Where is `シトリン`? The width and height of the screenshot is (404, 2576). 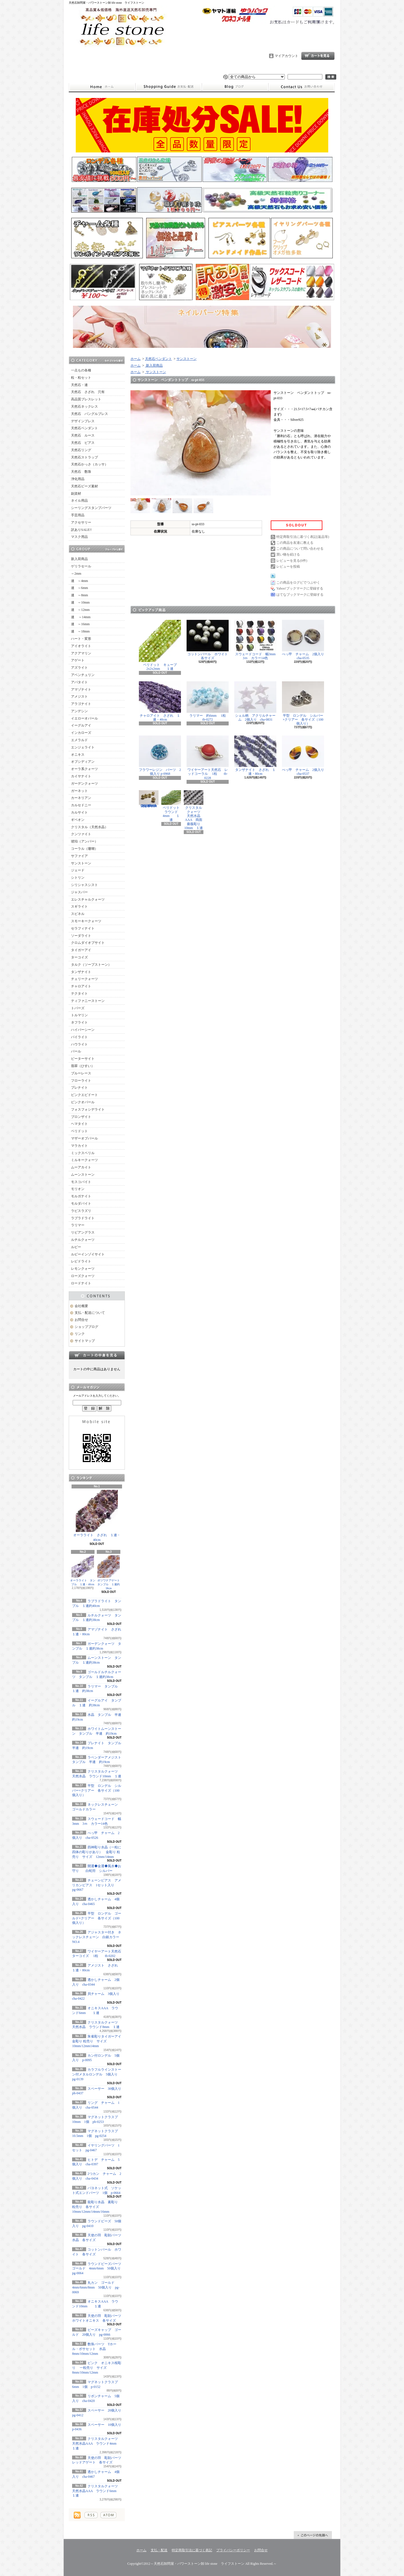
シトリン is located at coordinates (77, 878).